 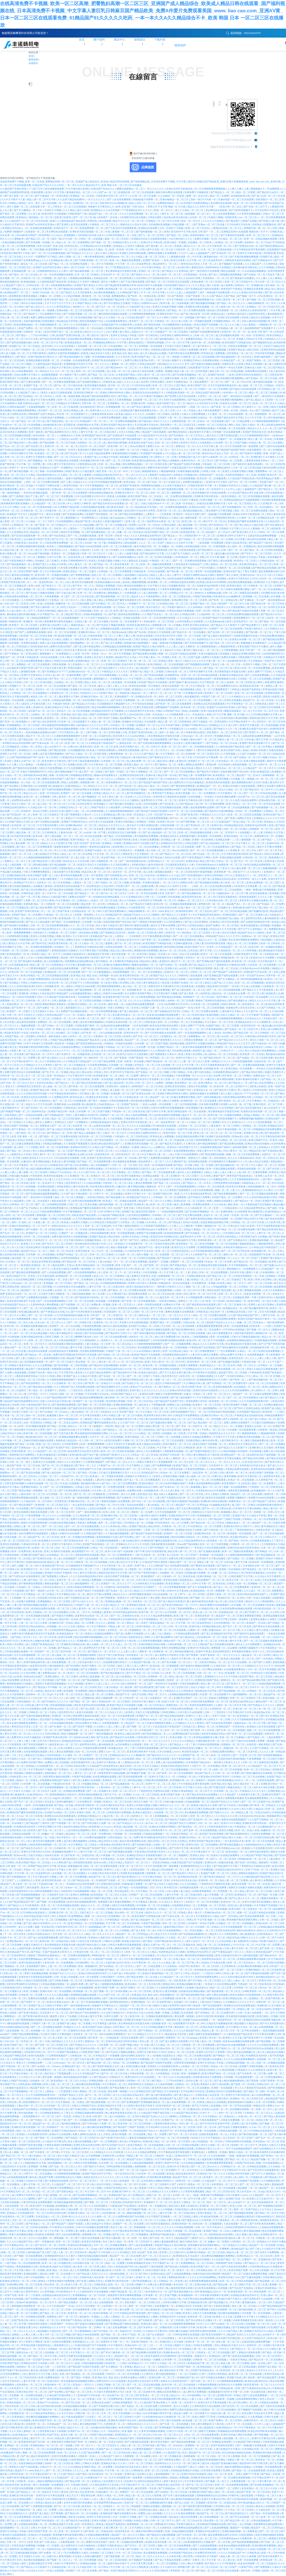 I want to click on 欧美老熟女一区二区, so click(x=224, y=775).